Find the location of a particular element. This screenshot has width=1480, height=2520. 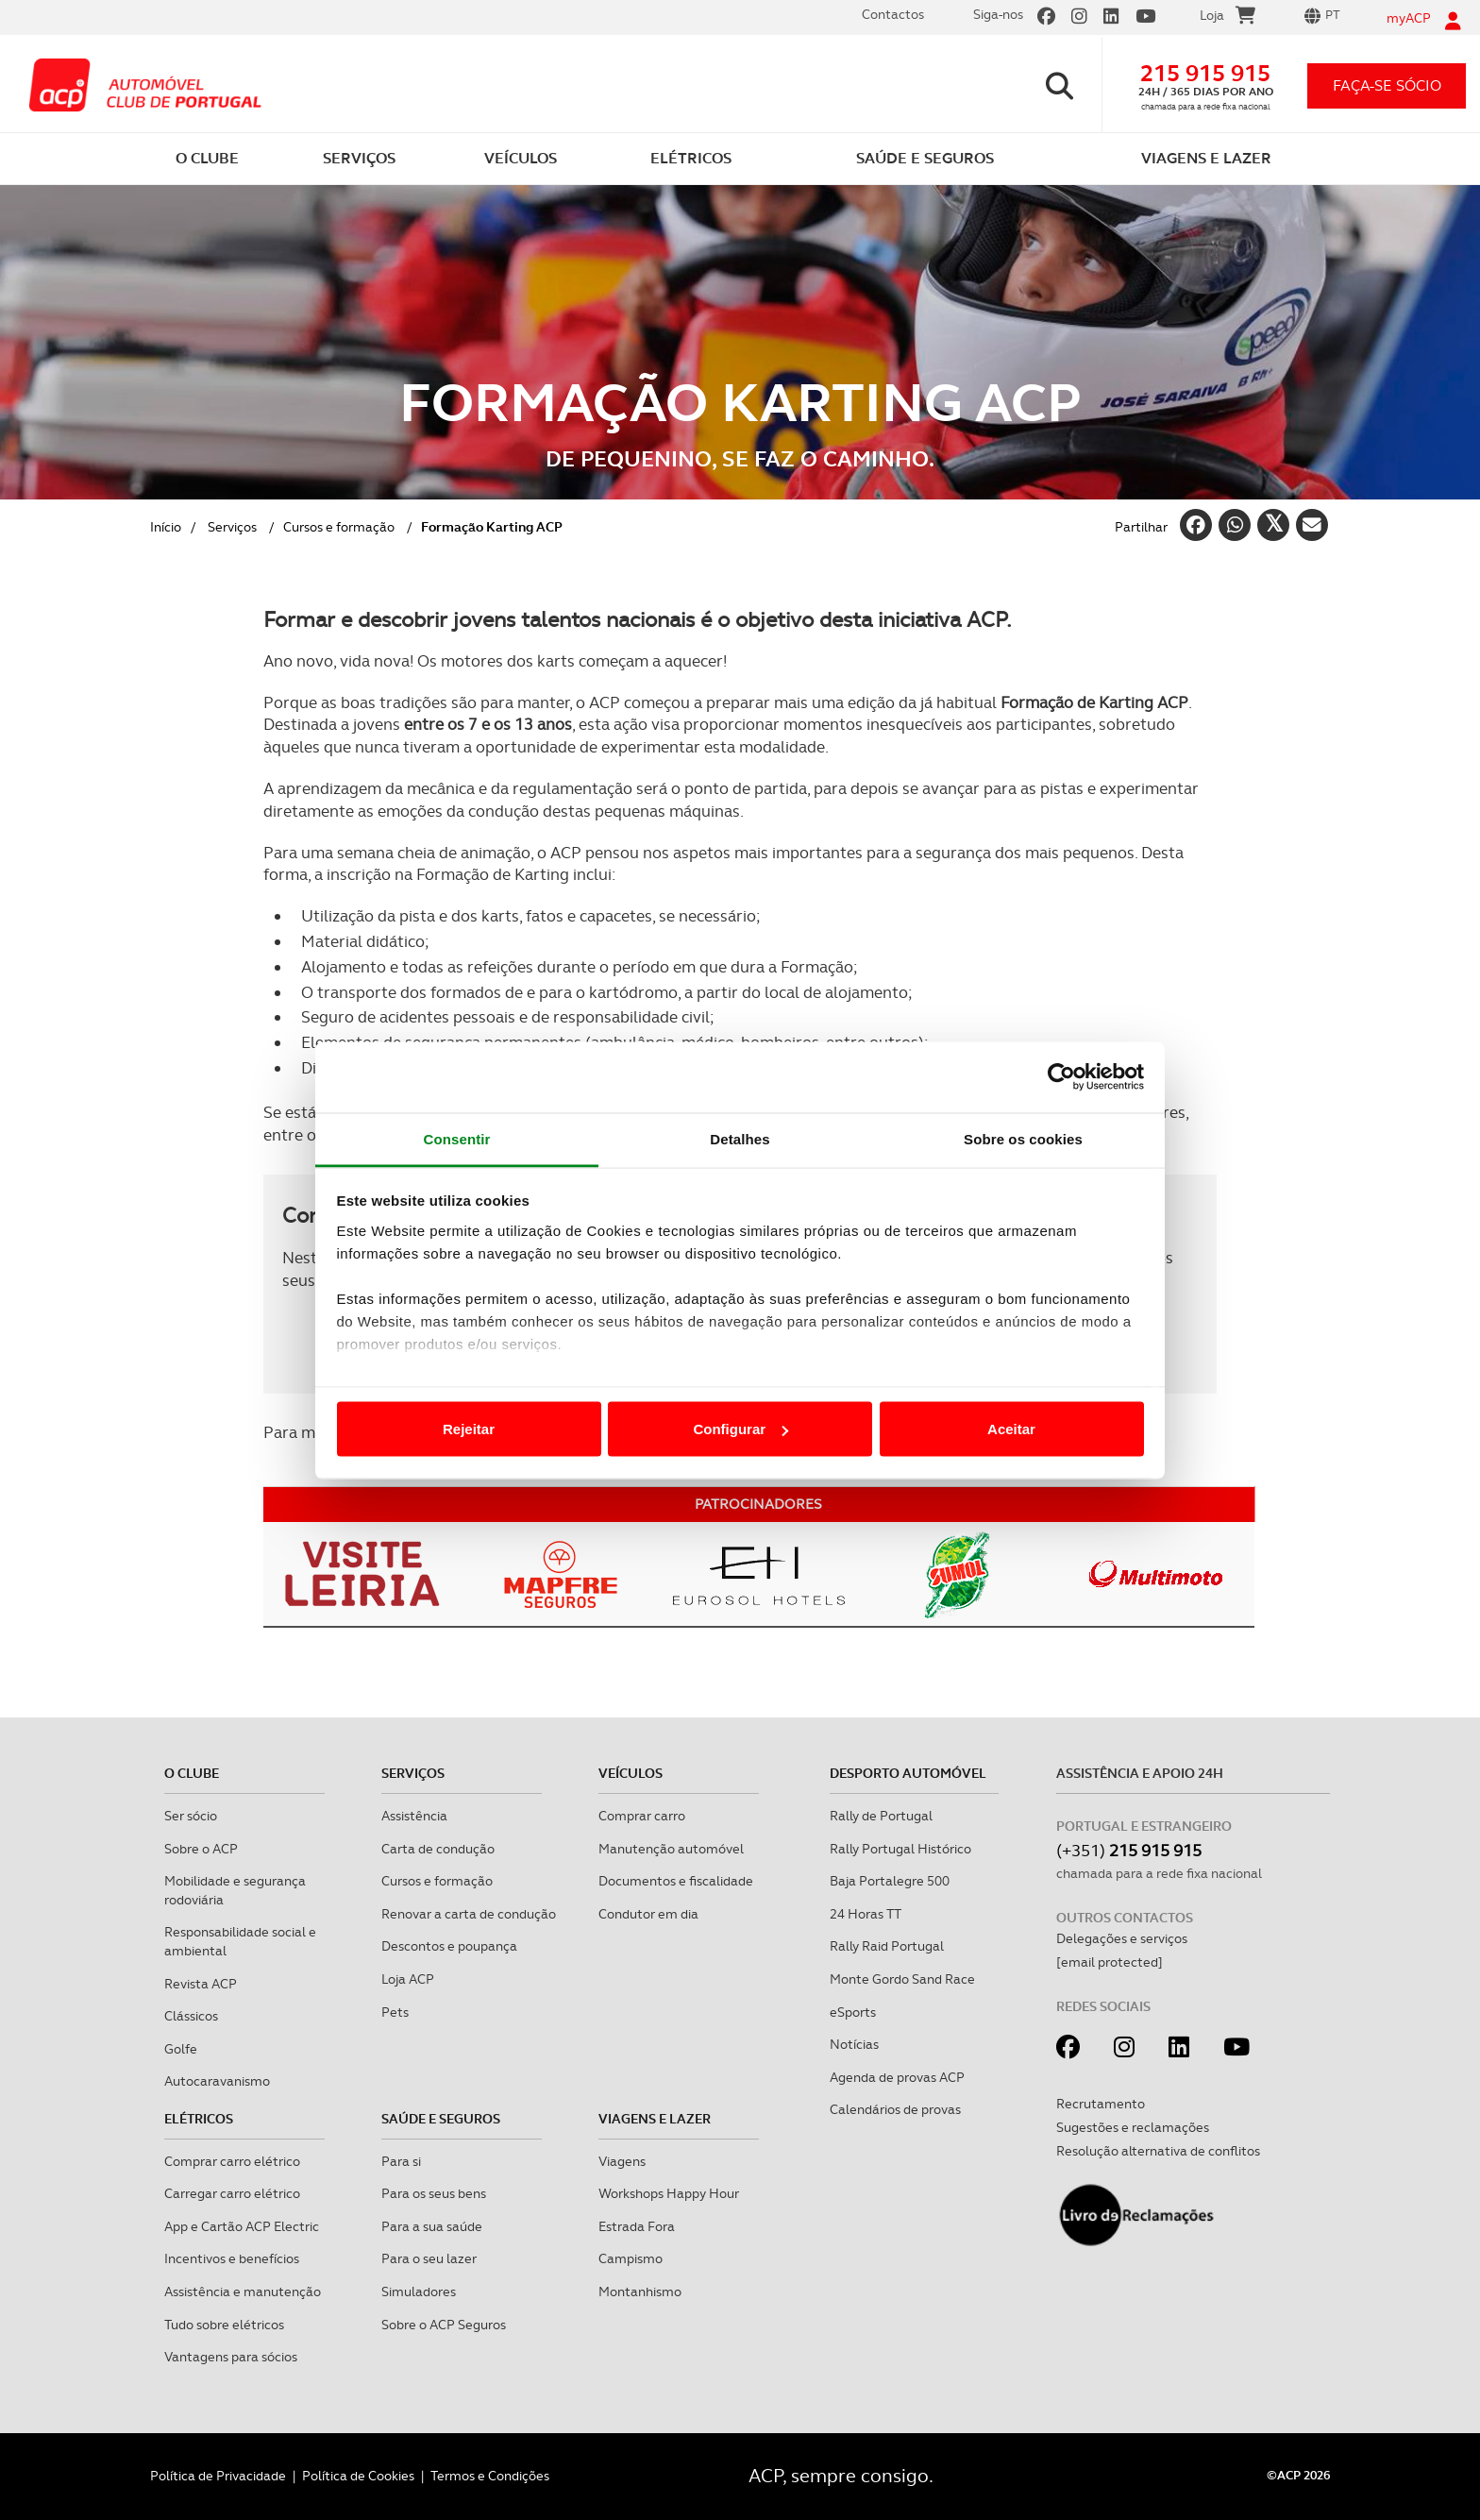

Assistência is located at coordinates (414, 1815).